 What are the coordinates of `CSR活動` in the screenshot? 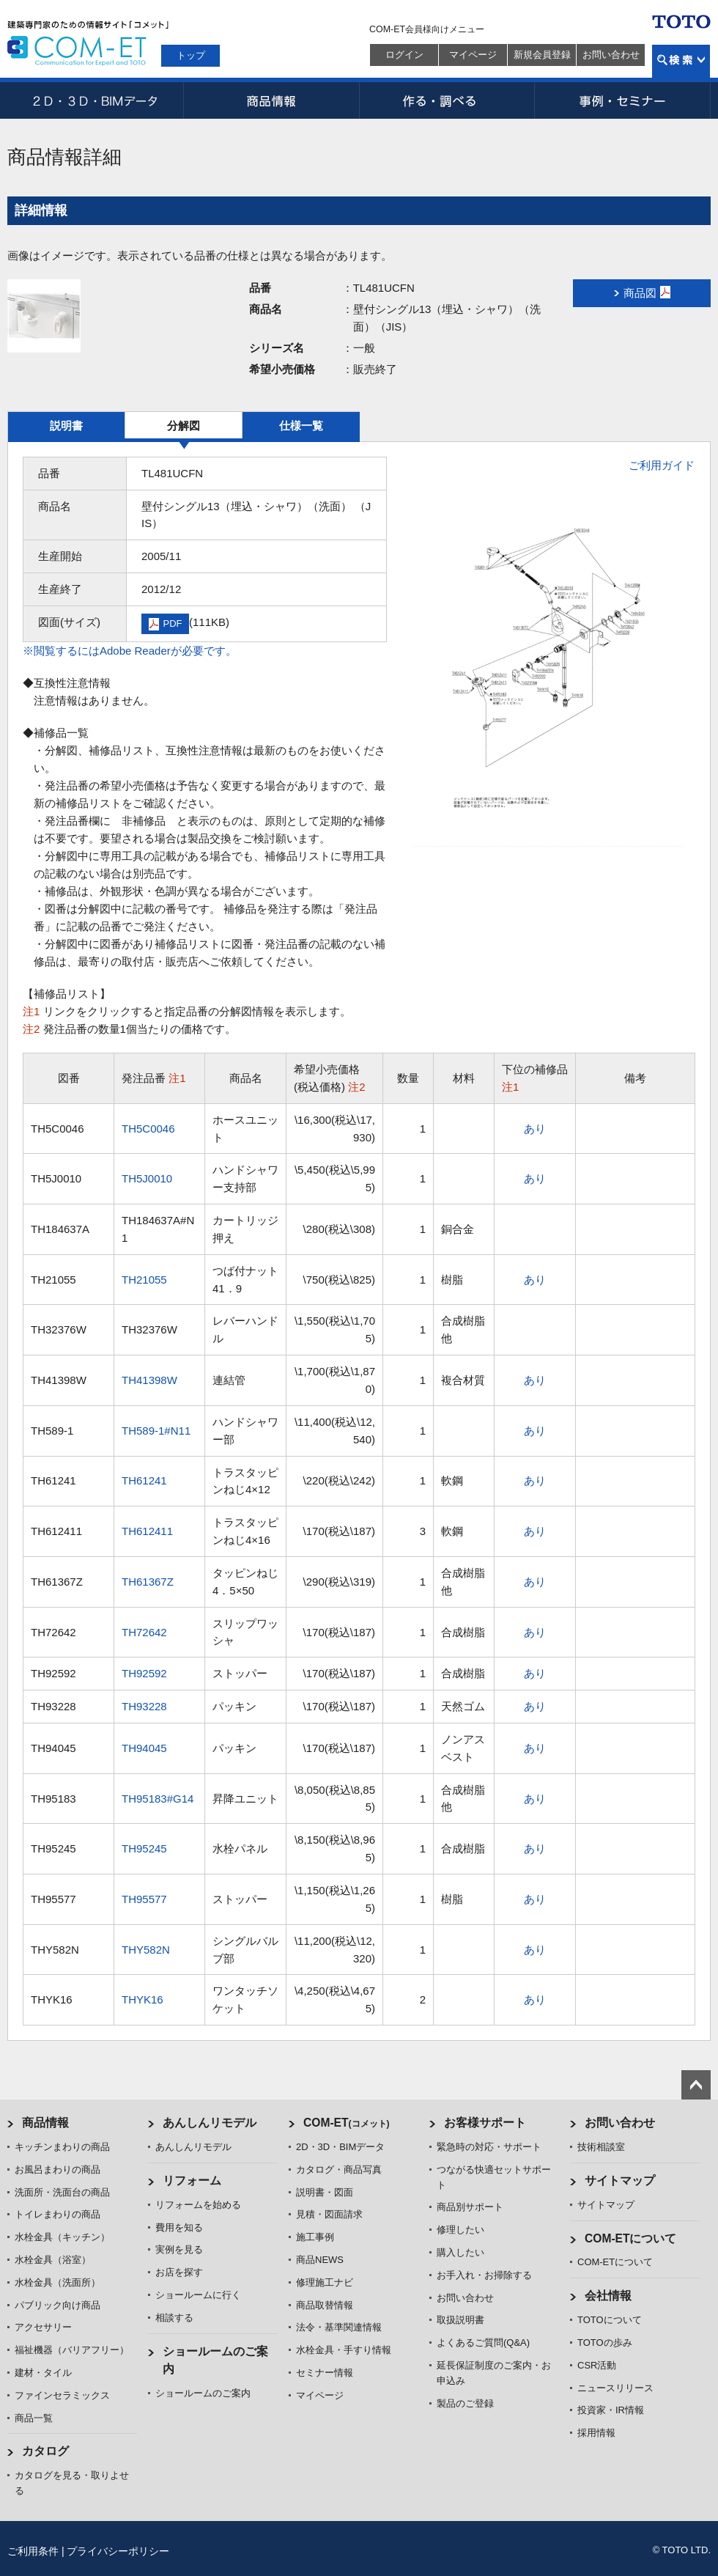 It's located at (596, 2365).